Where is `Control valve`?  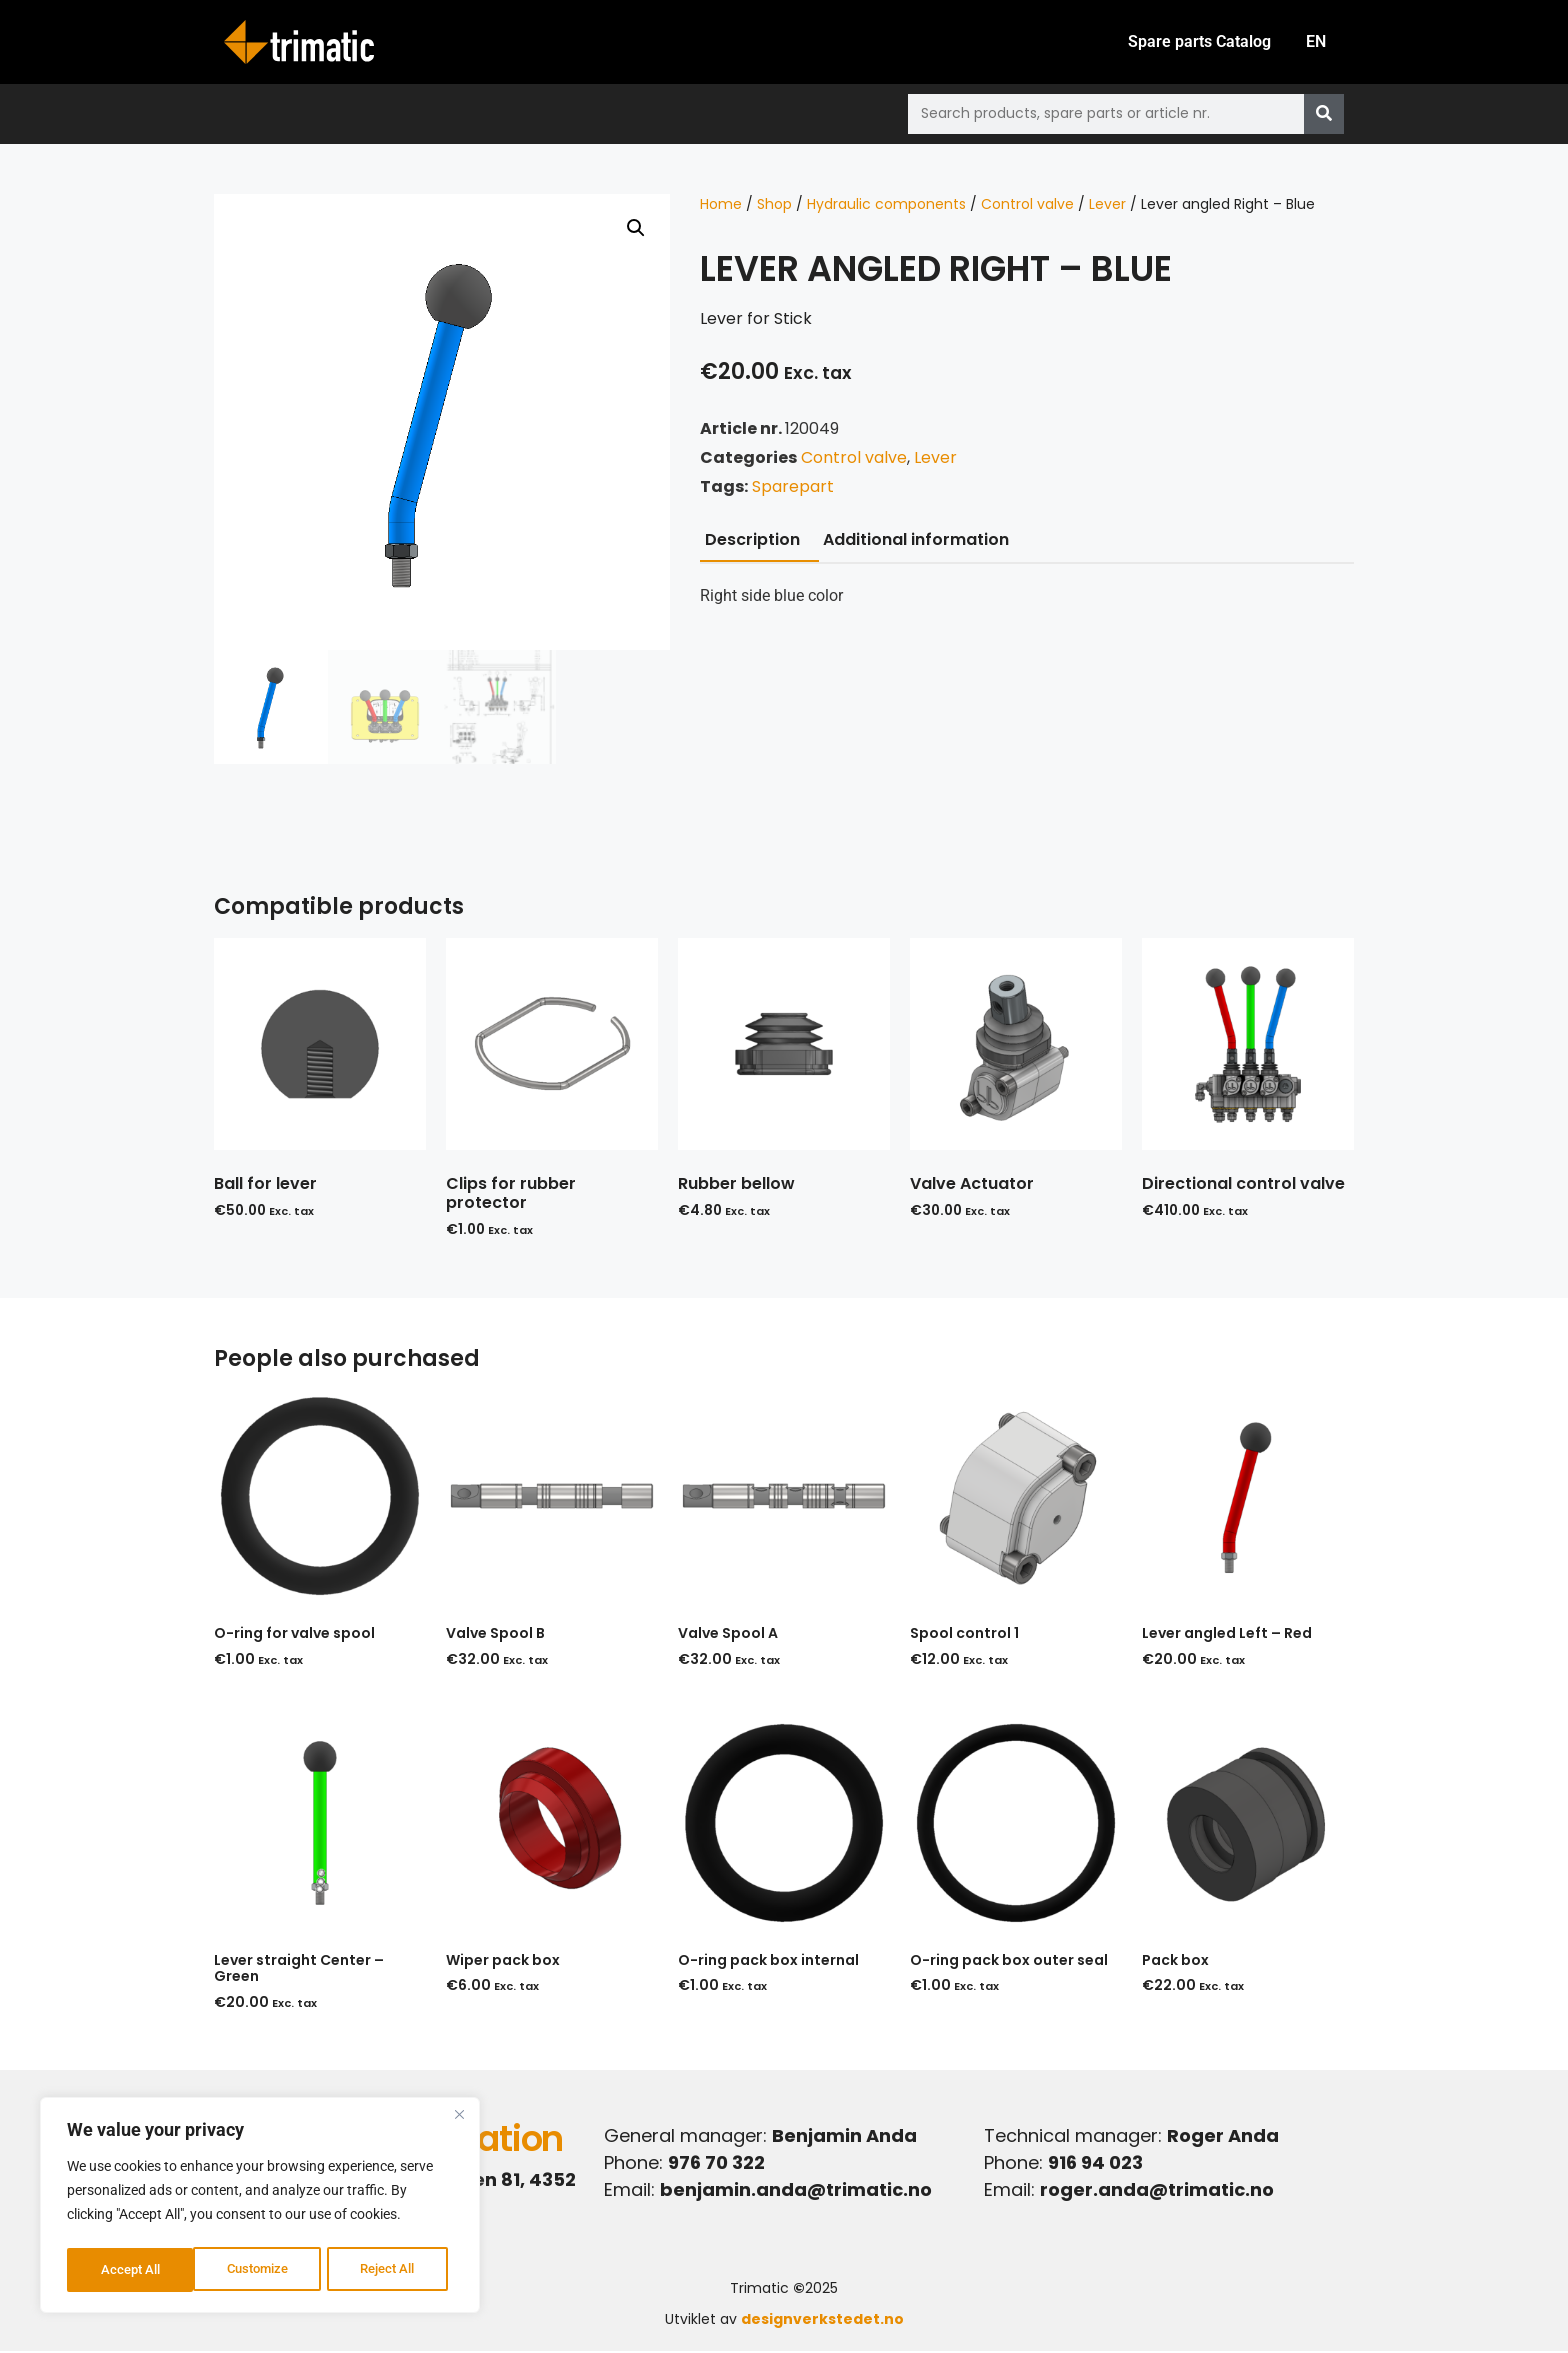
Control valve is located at coordinates (1027, 206).